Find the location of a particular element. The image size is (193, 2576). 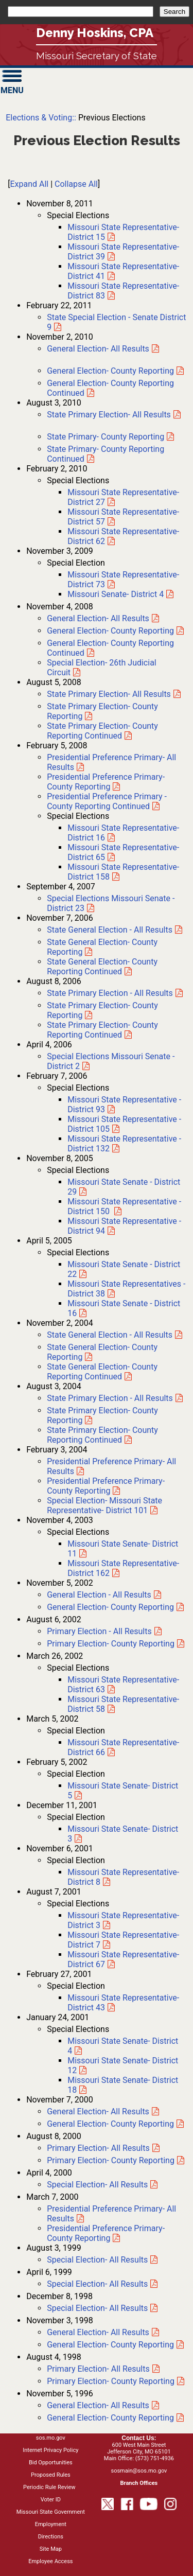

Missouri State Representative- District 58 is located at coordinates (123, 1704).